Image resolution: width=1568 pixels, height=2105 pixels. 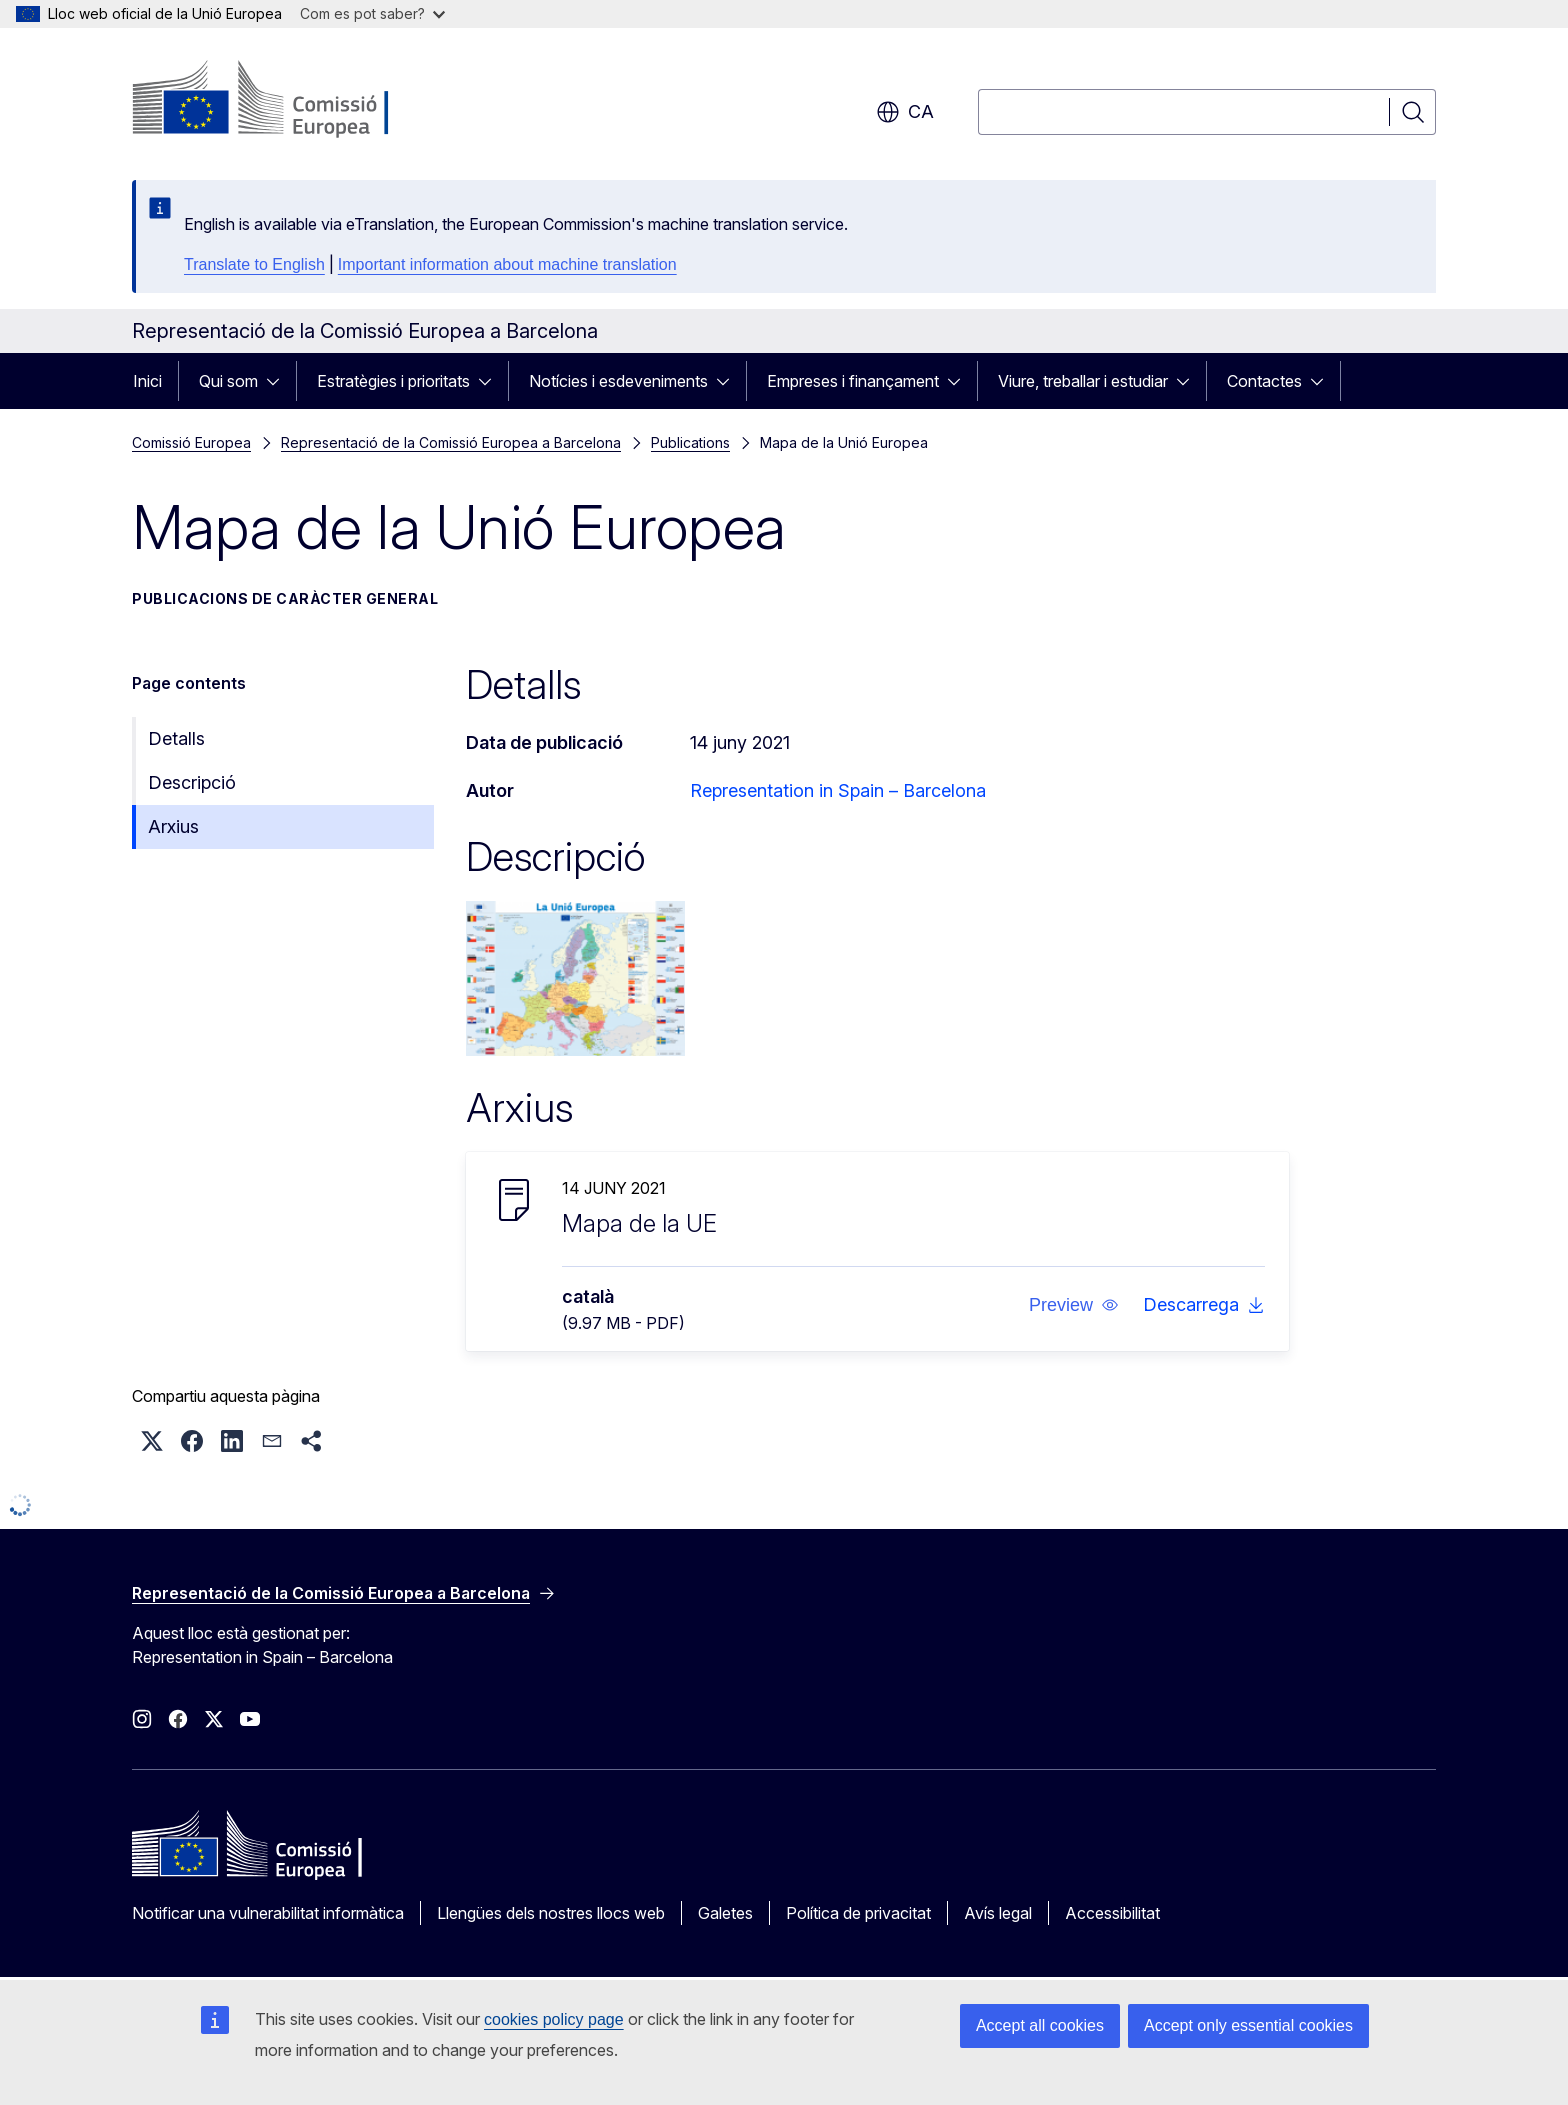 What do you see at coordinates (192, 782) in the screenshot?
I see `Descripció` at bounding box center [192, 782].